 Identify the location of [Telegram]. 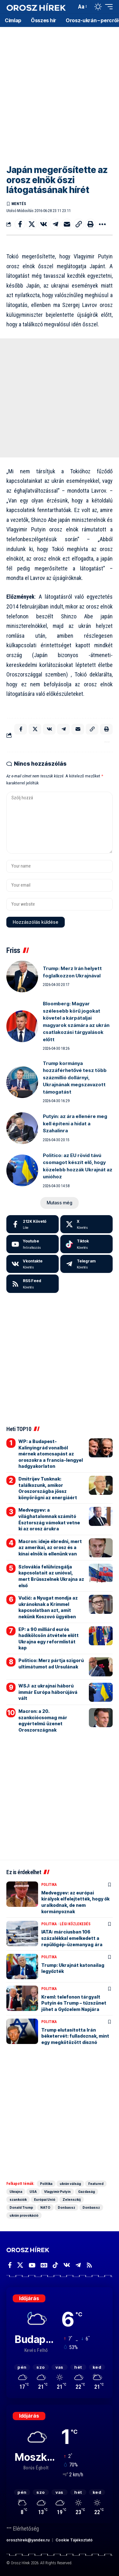
(86, 1264).